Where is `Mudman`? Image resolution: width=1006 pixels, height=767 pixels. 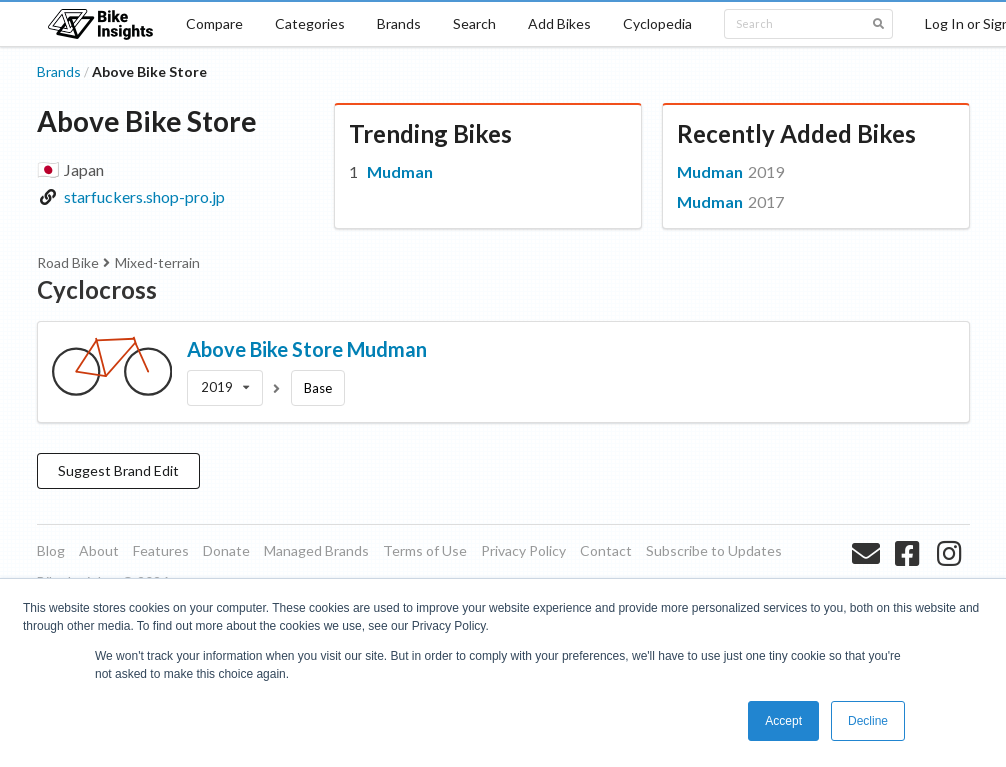 Mudman is located at coordinates (400, 171).